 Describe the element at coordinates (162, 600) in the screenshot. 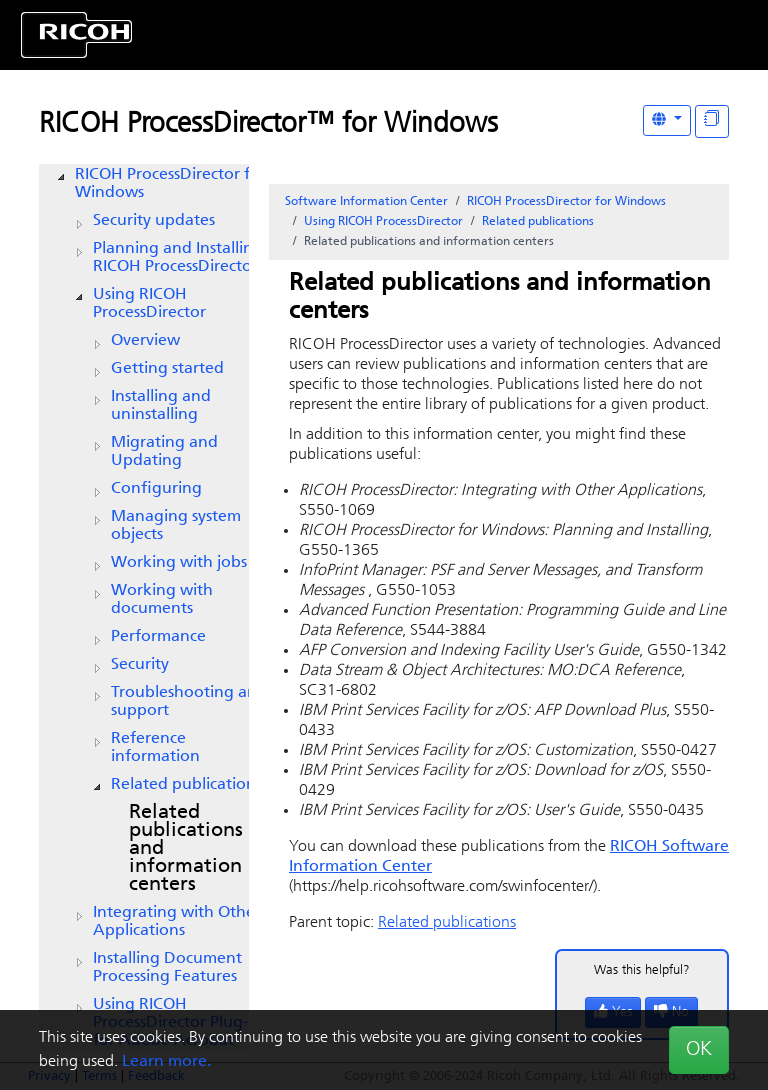

I see `Working with documents` at that location.